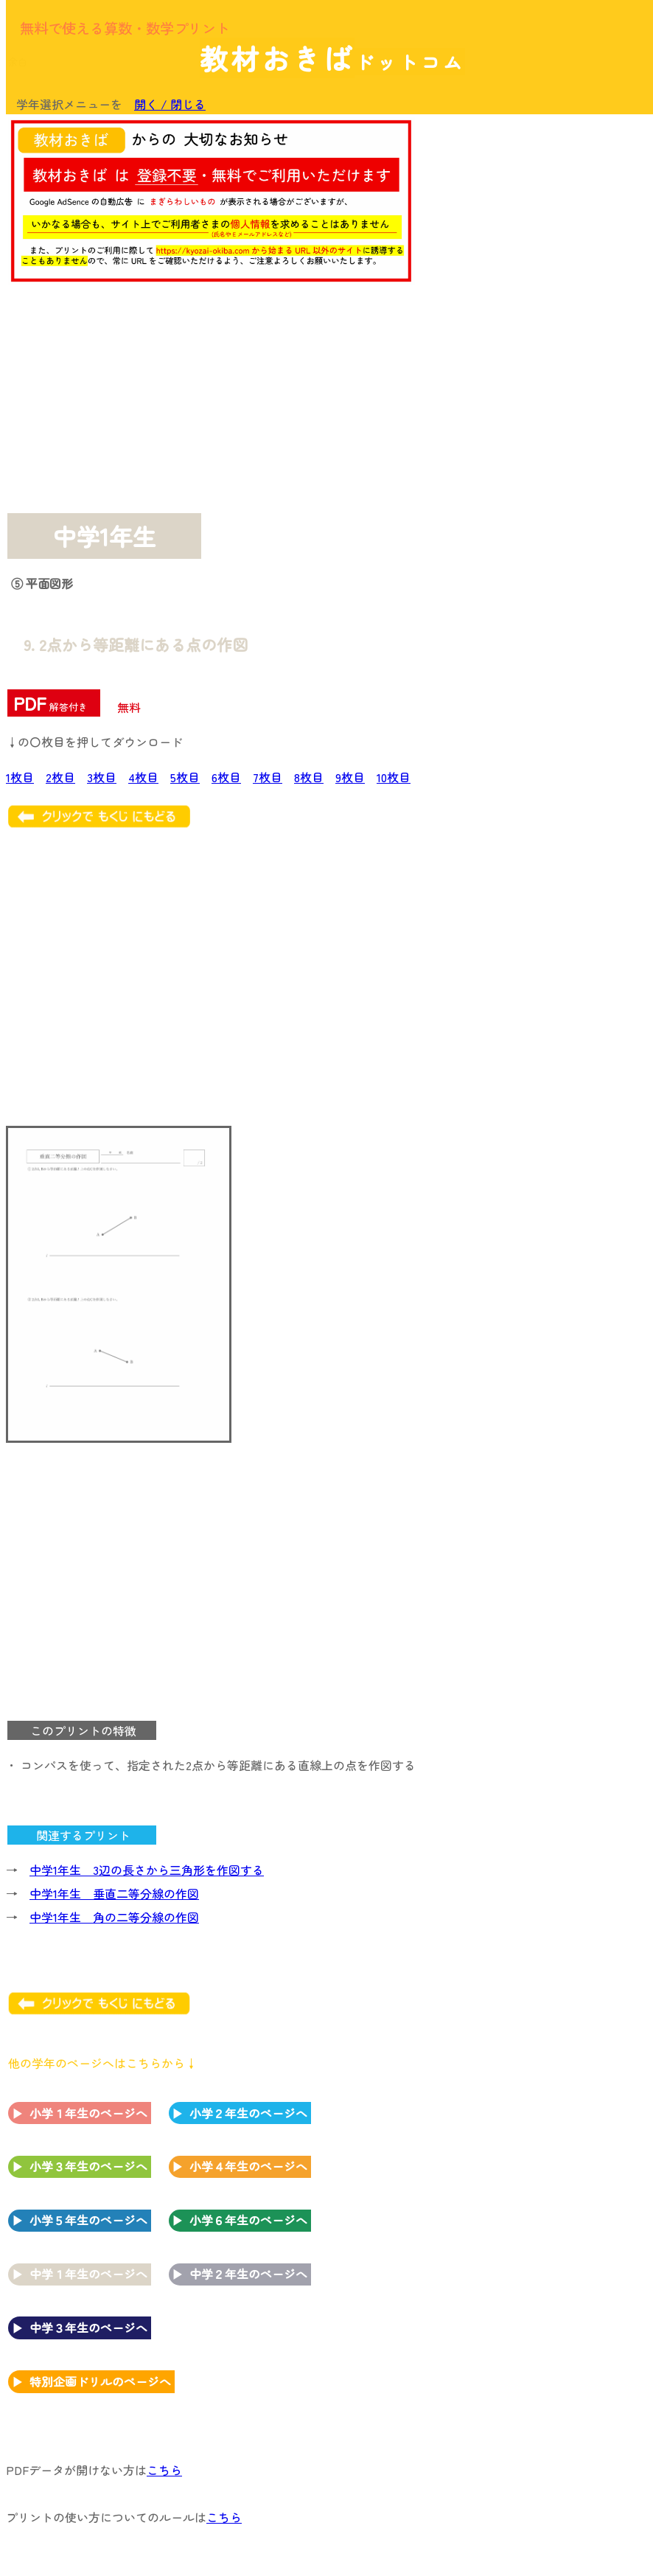 This screenshot has height=2576, width=653. I want to click on 小学２年生のページへ, so click(248, 2113).